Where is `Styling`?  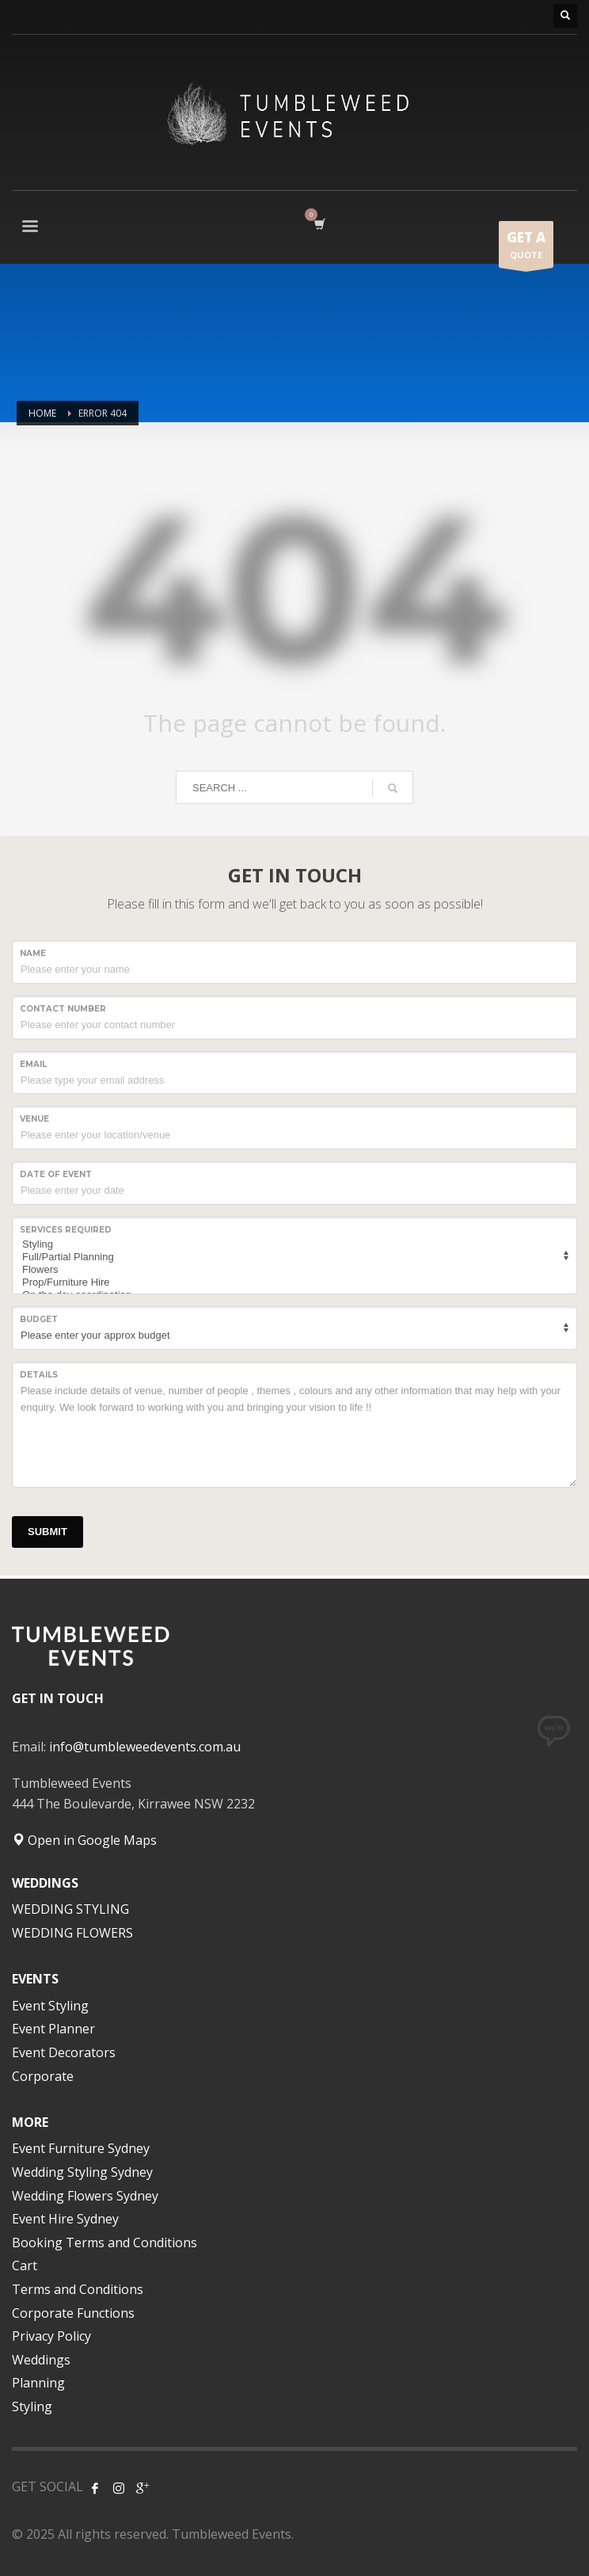
Styling is located at coordinates (292, 1244).